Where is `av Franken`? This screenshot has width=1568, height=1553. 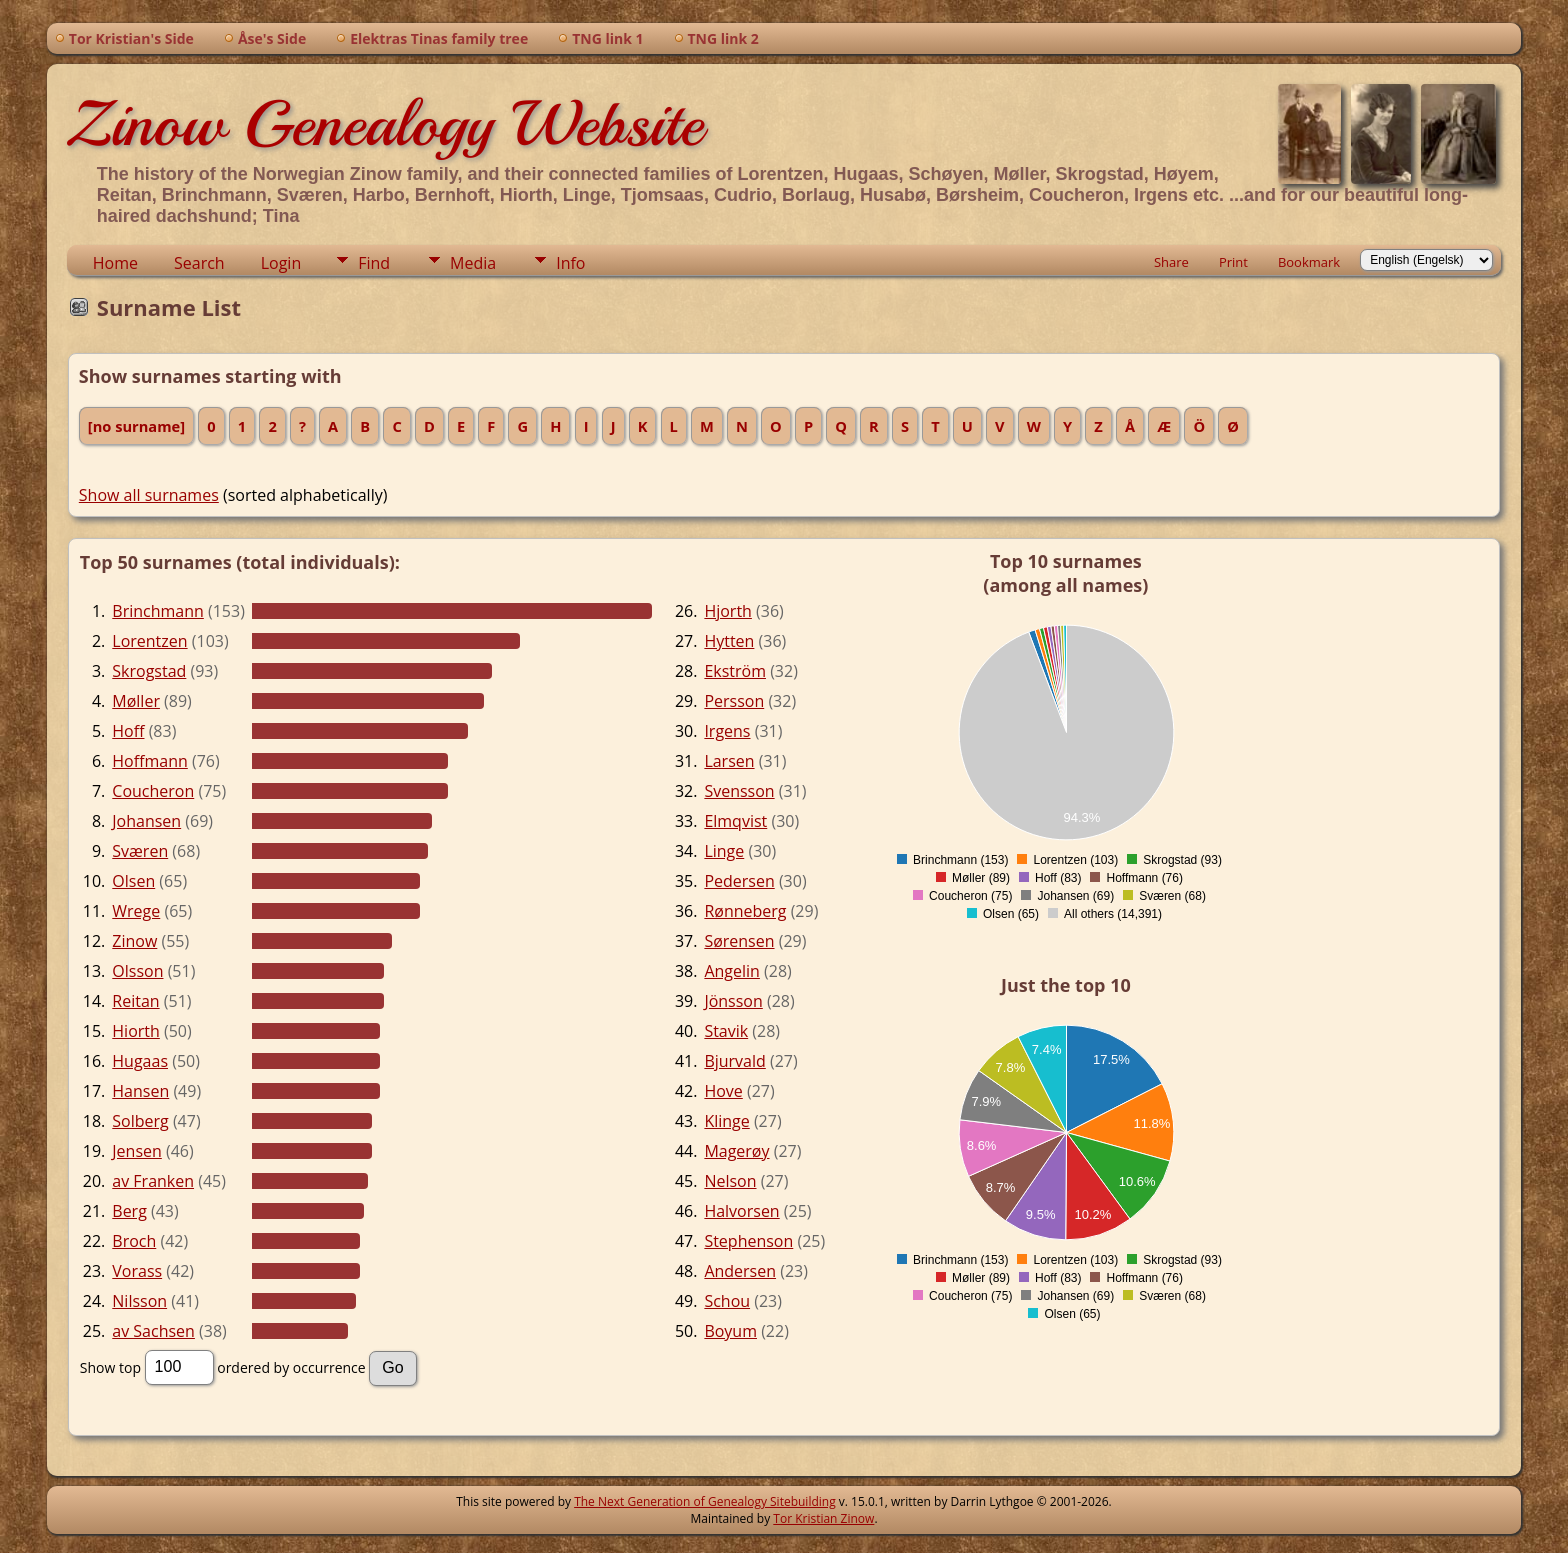
av Franken is located at coordinates (153, 1181).